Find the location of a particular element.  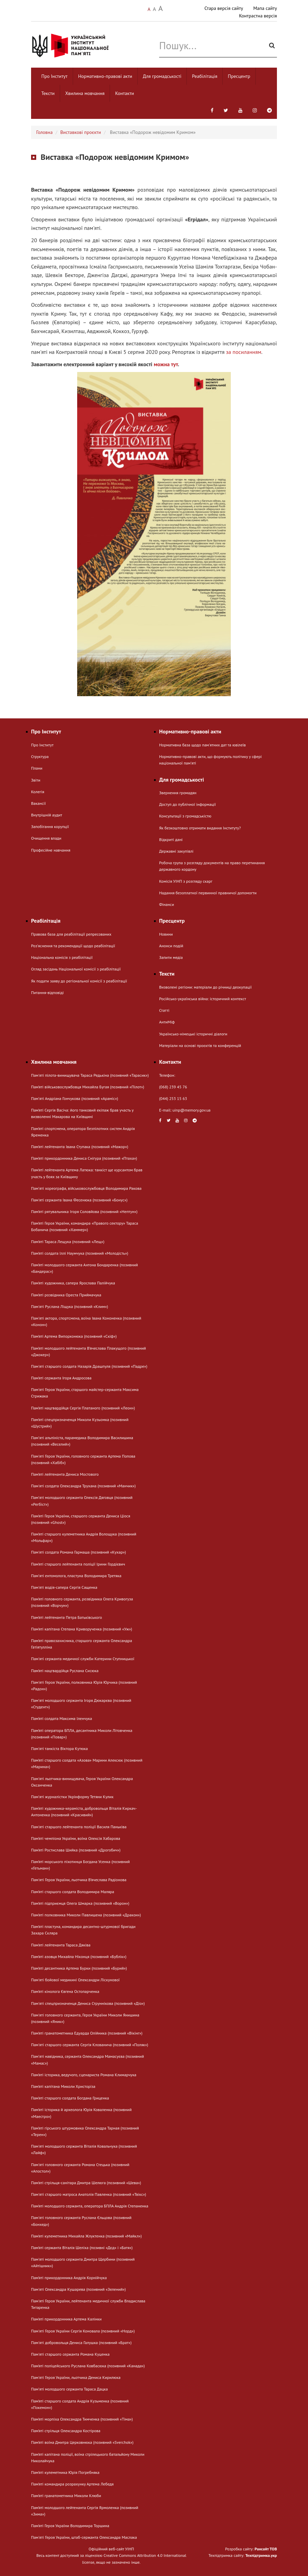

Питання-відповіді is located at coordinates (47, 992).